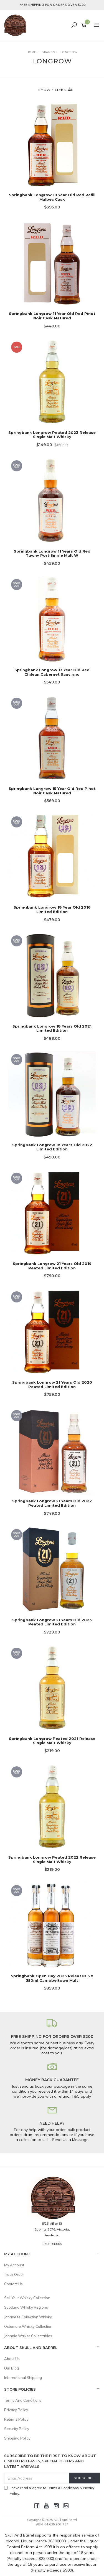 The width and height of the screenshot is (104, 2576). I want to click on Springbank Longrow 21 Years Old 2022 Peated Limited Edition, so click(52, 1503).